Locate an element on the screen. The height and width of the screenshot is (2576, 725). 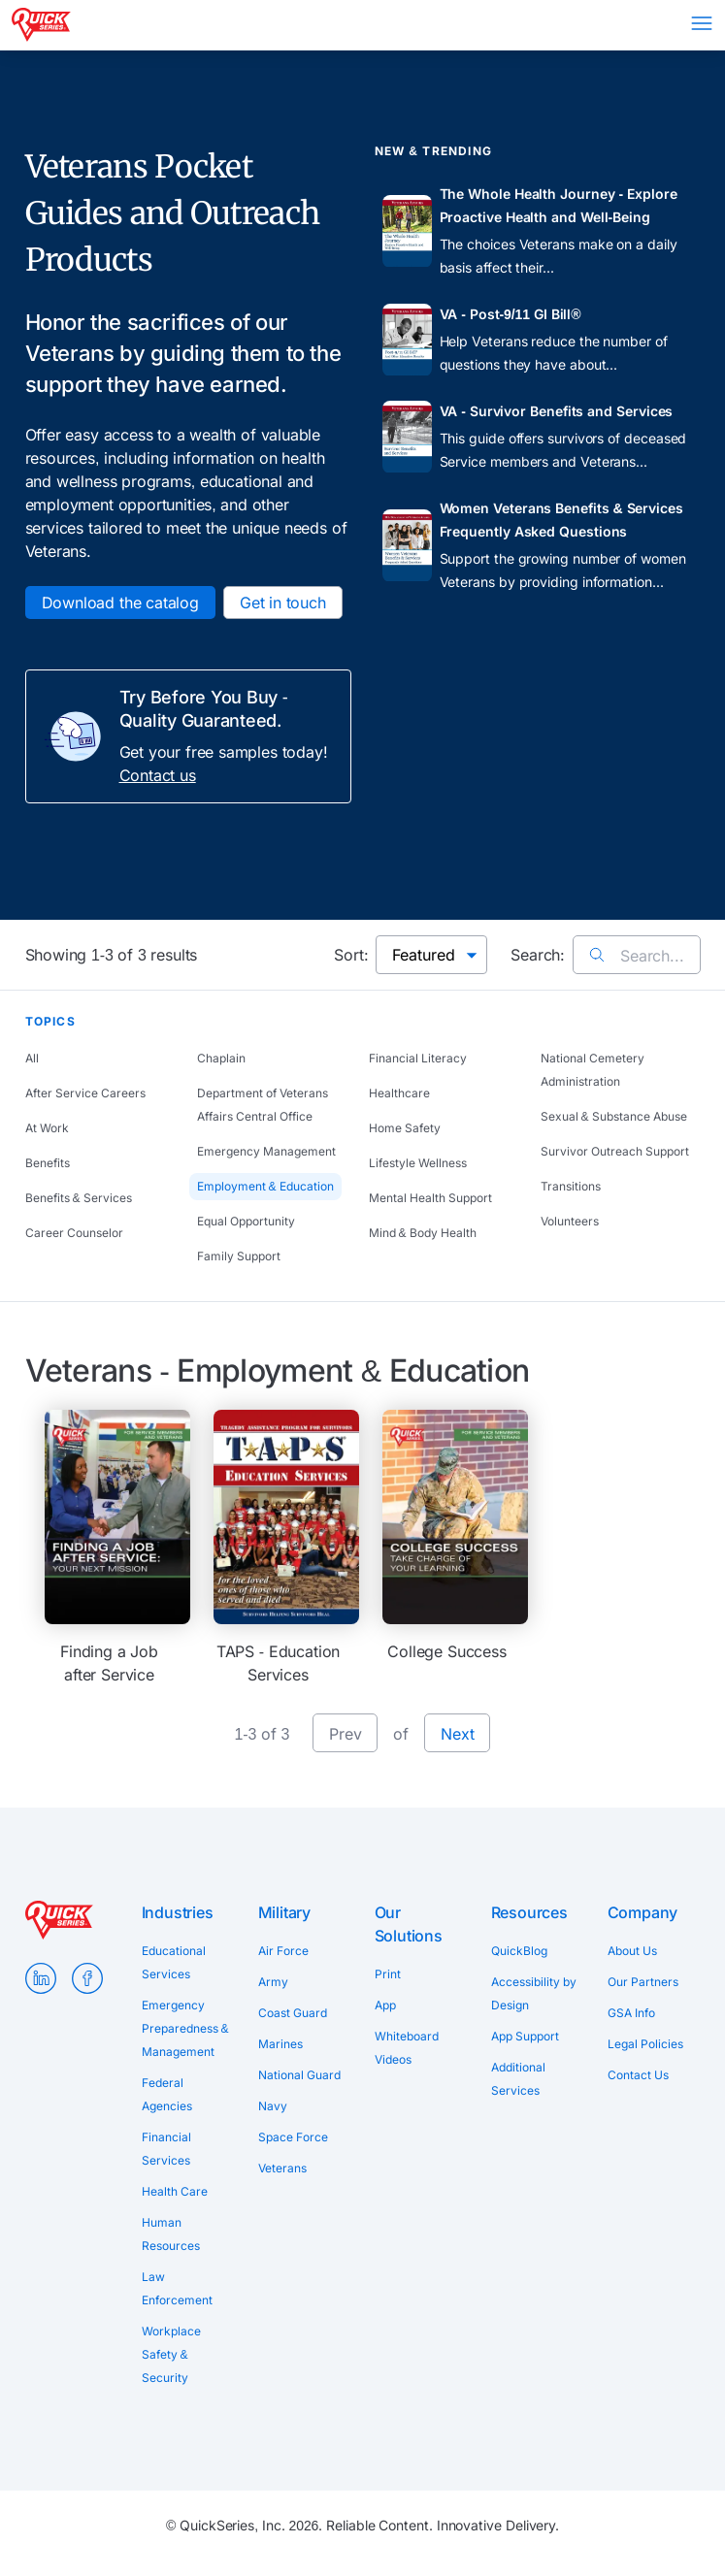
Search... is located at coordinates (636, 955).